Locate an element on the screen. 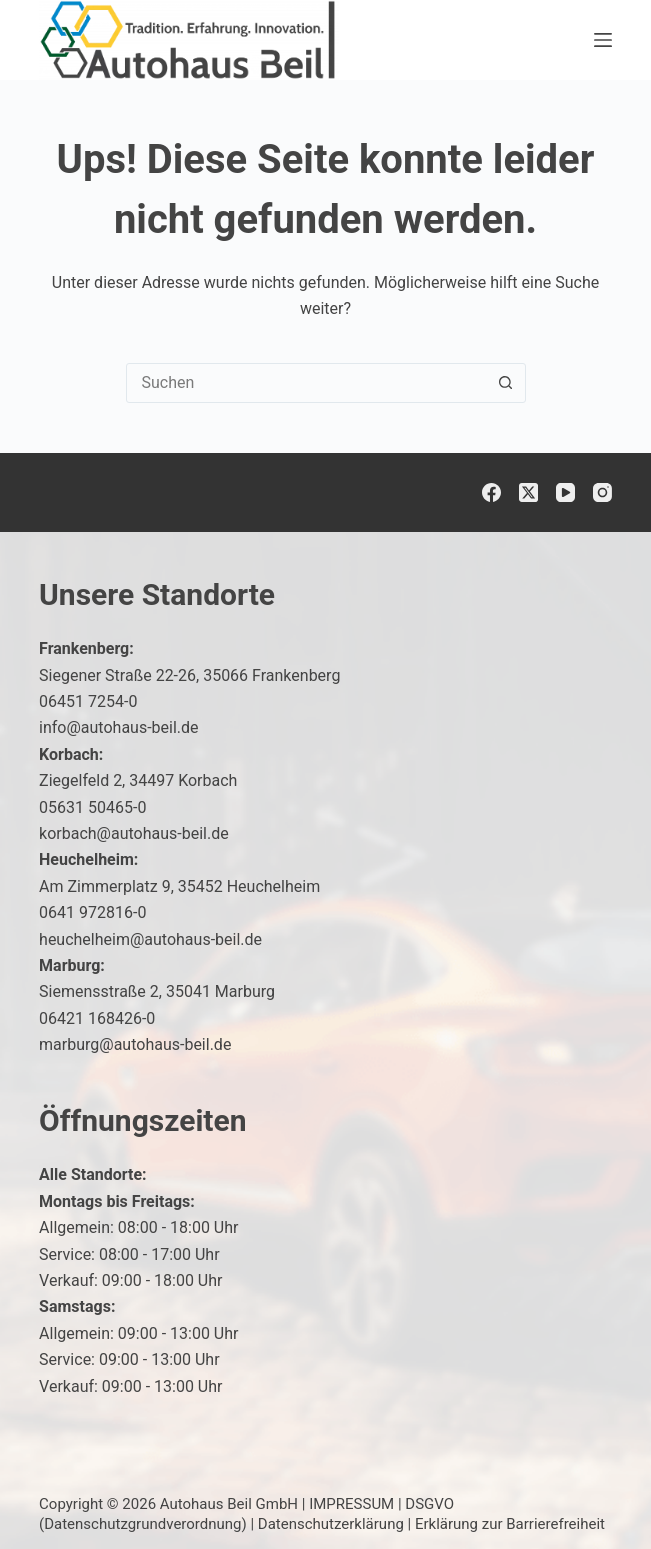  06451 7254-0 is located at coordinates (88, 701).